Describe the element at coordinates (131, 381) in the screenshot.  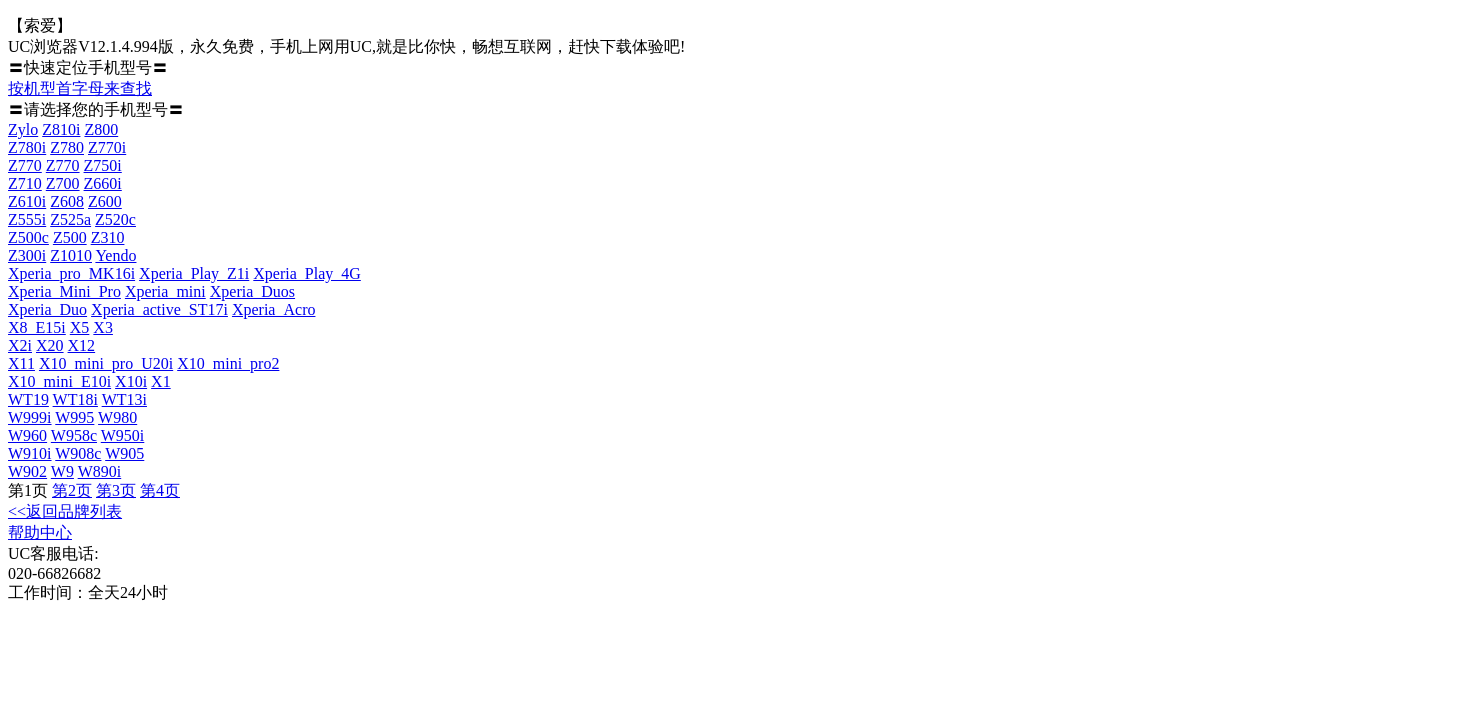
I see `X10i` at that location.